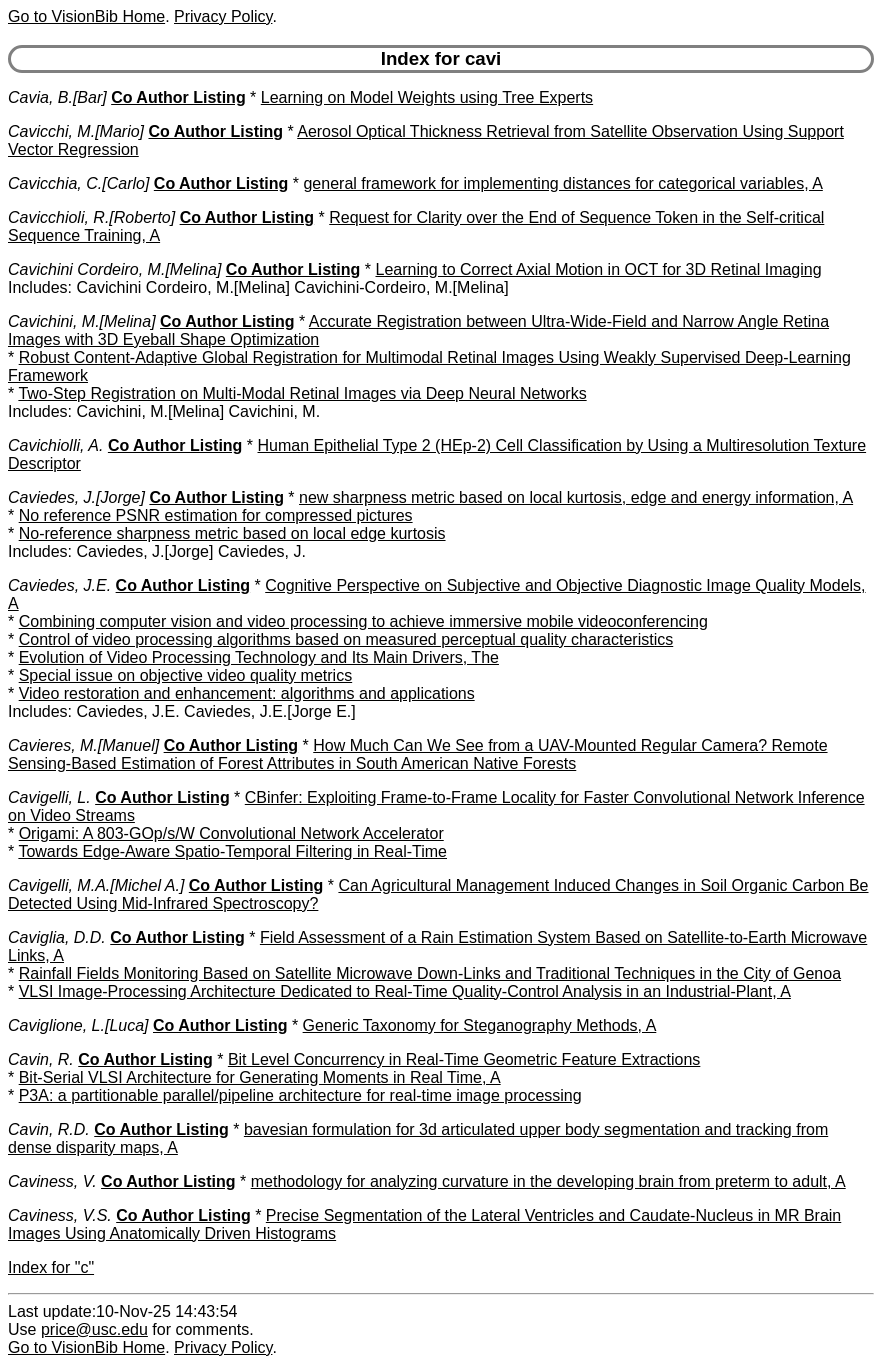  What do you see at coordinates (52, 1181) in the screenshot?
I see `Caviness, V.` at bounding box center [52, 1181].